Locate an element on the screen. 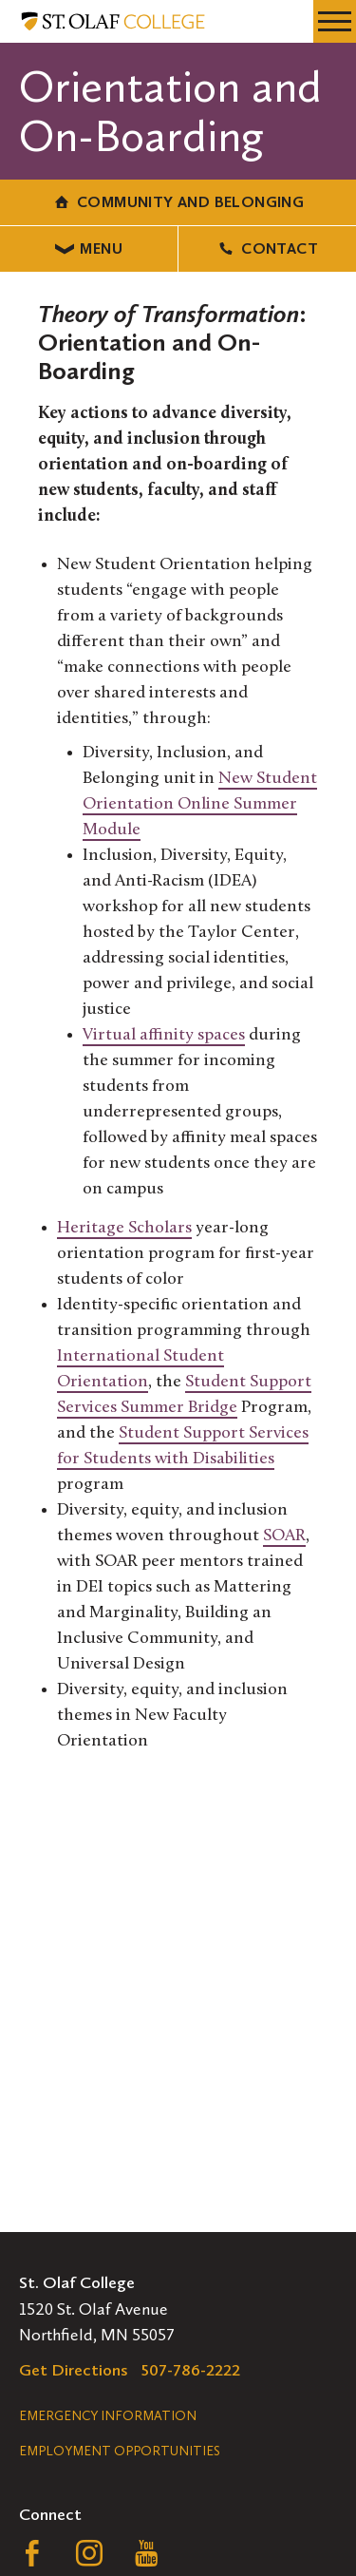  Employment Opportunities is located at coordinates (119, 2451).